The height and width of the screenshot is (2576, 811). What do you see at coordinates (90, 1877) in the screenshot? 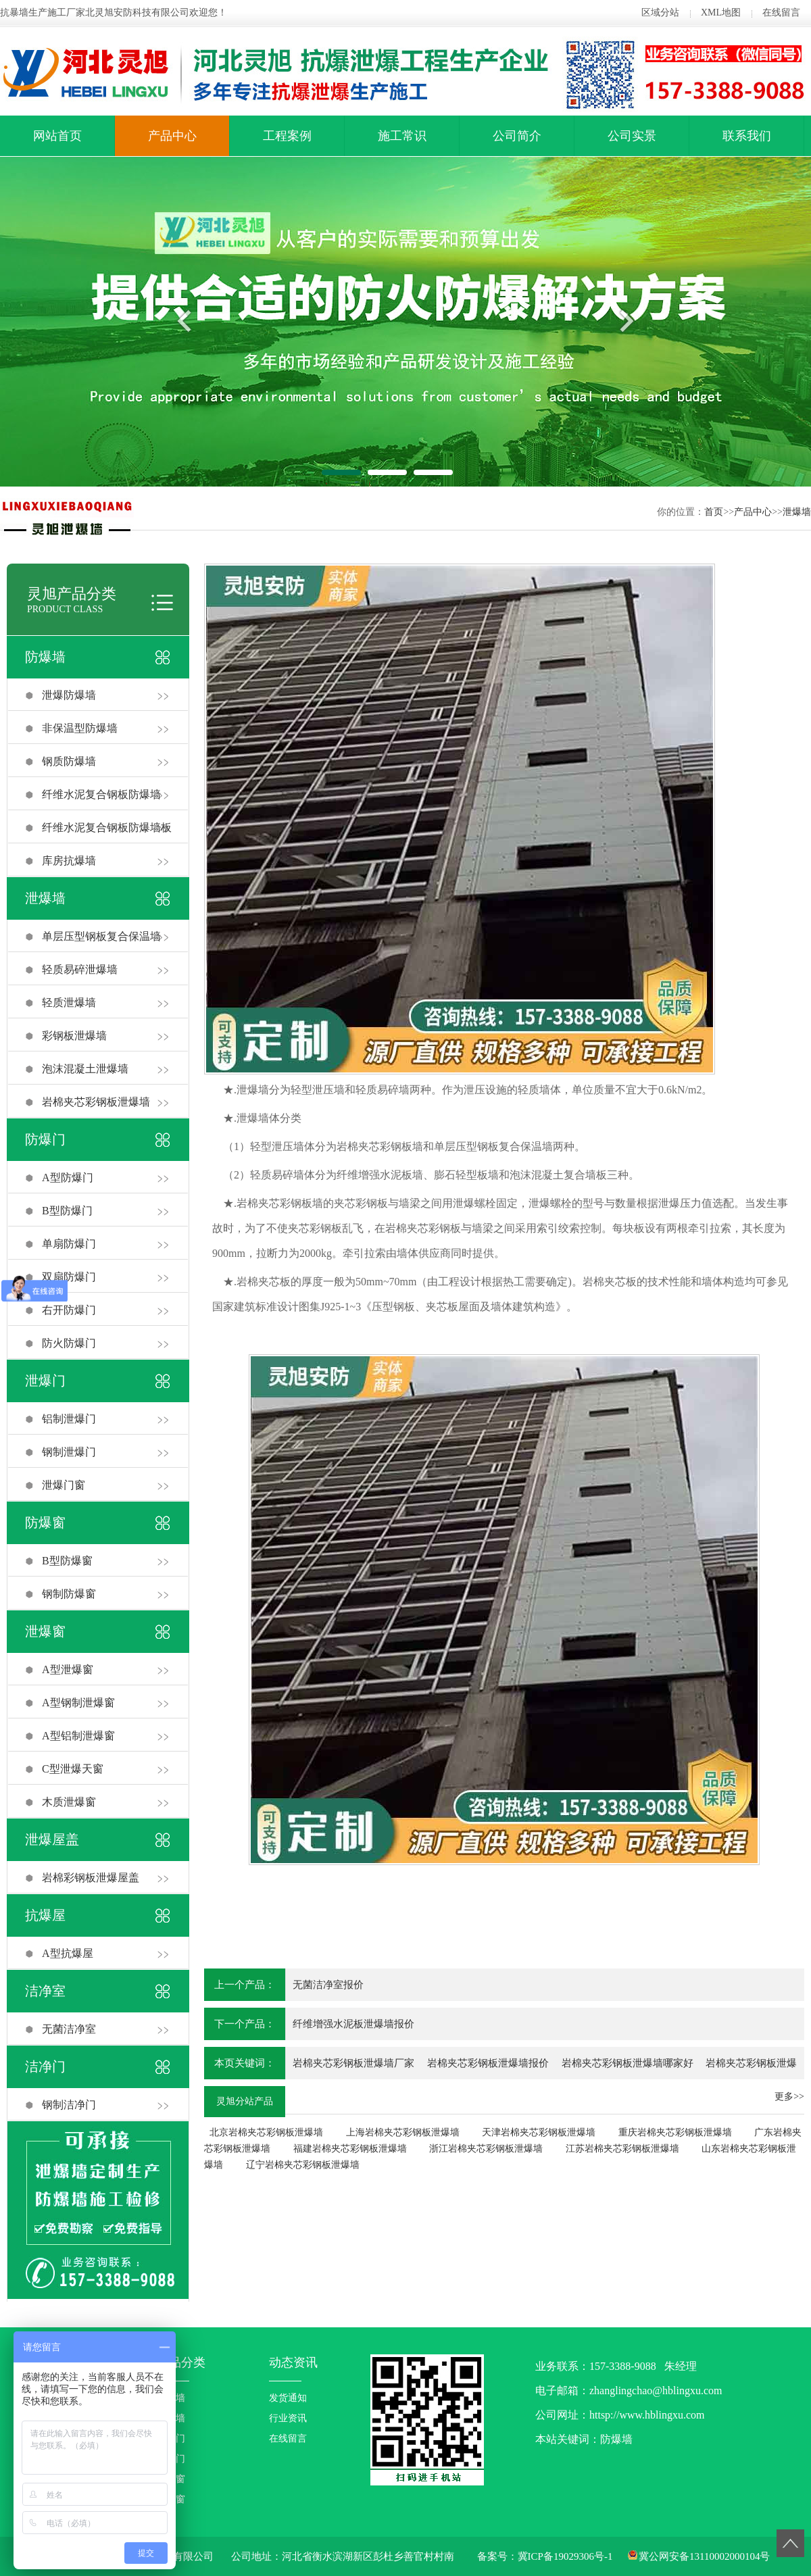
I see `岩棉彩钢板泄爆屋盖` at bounding box center [90, 1877].